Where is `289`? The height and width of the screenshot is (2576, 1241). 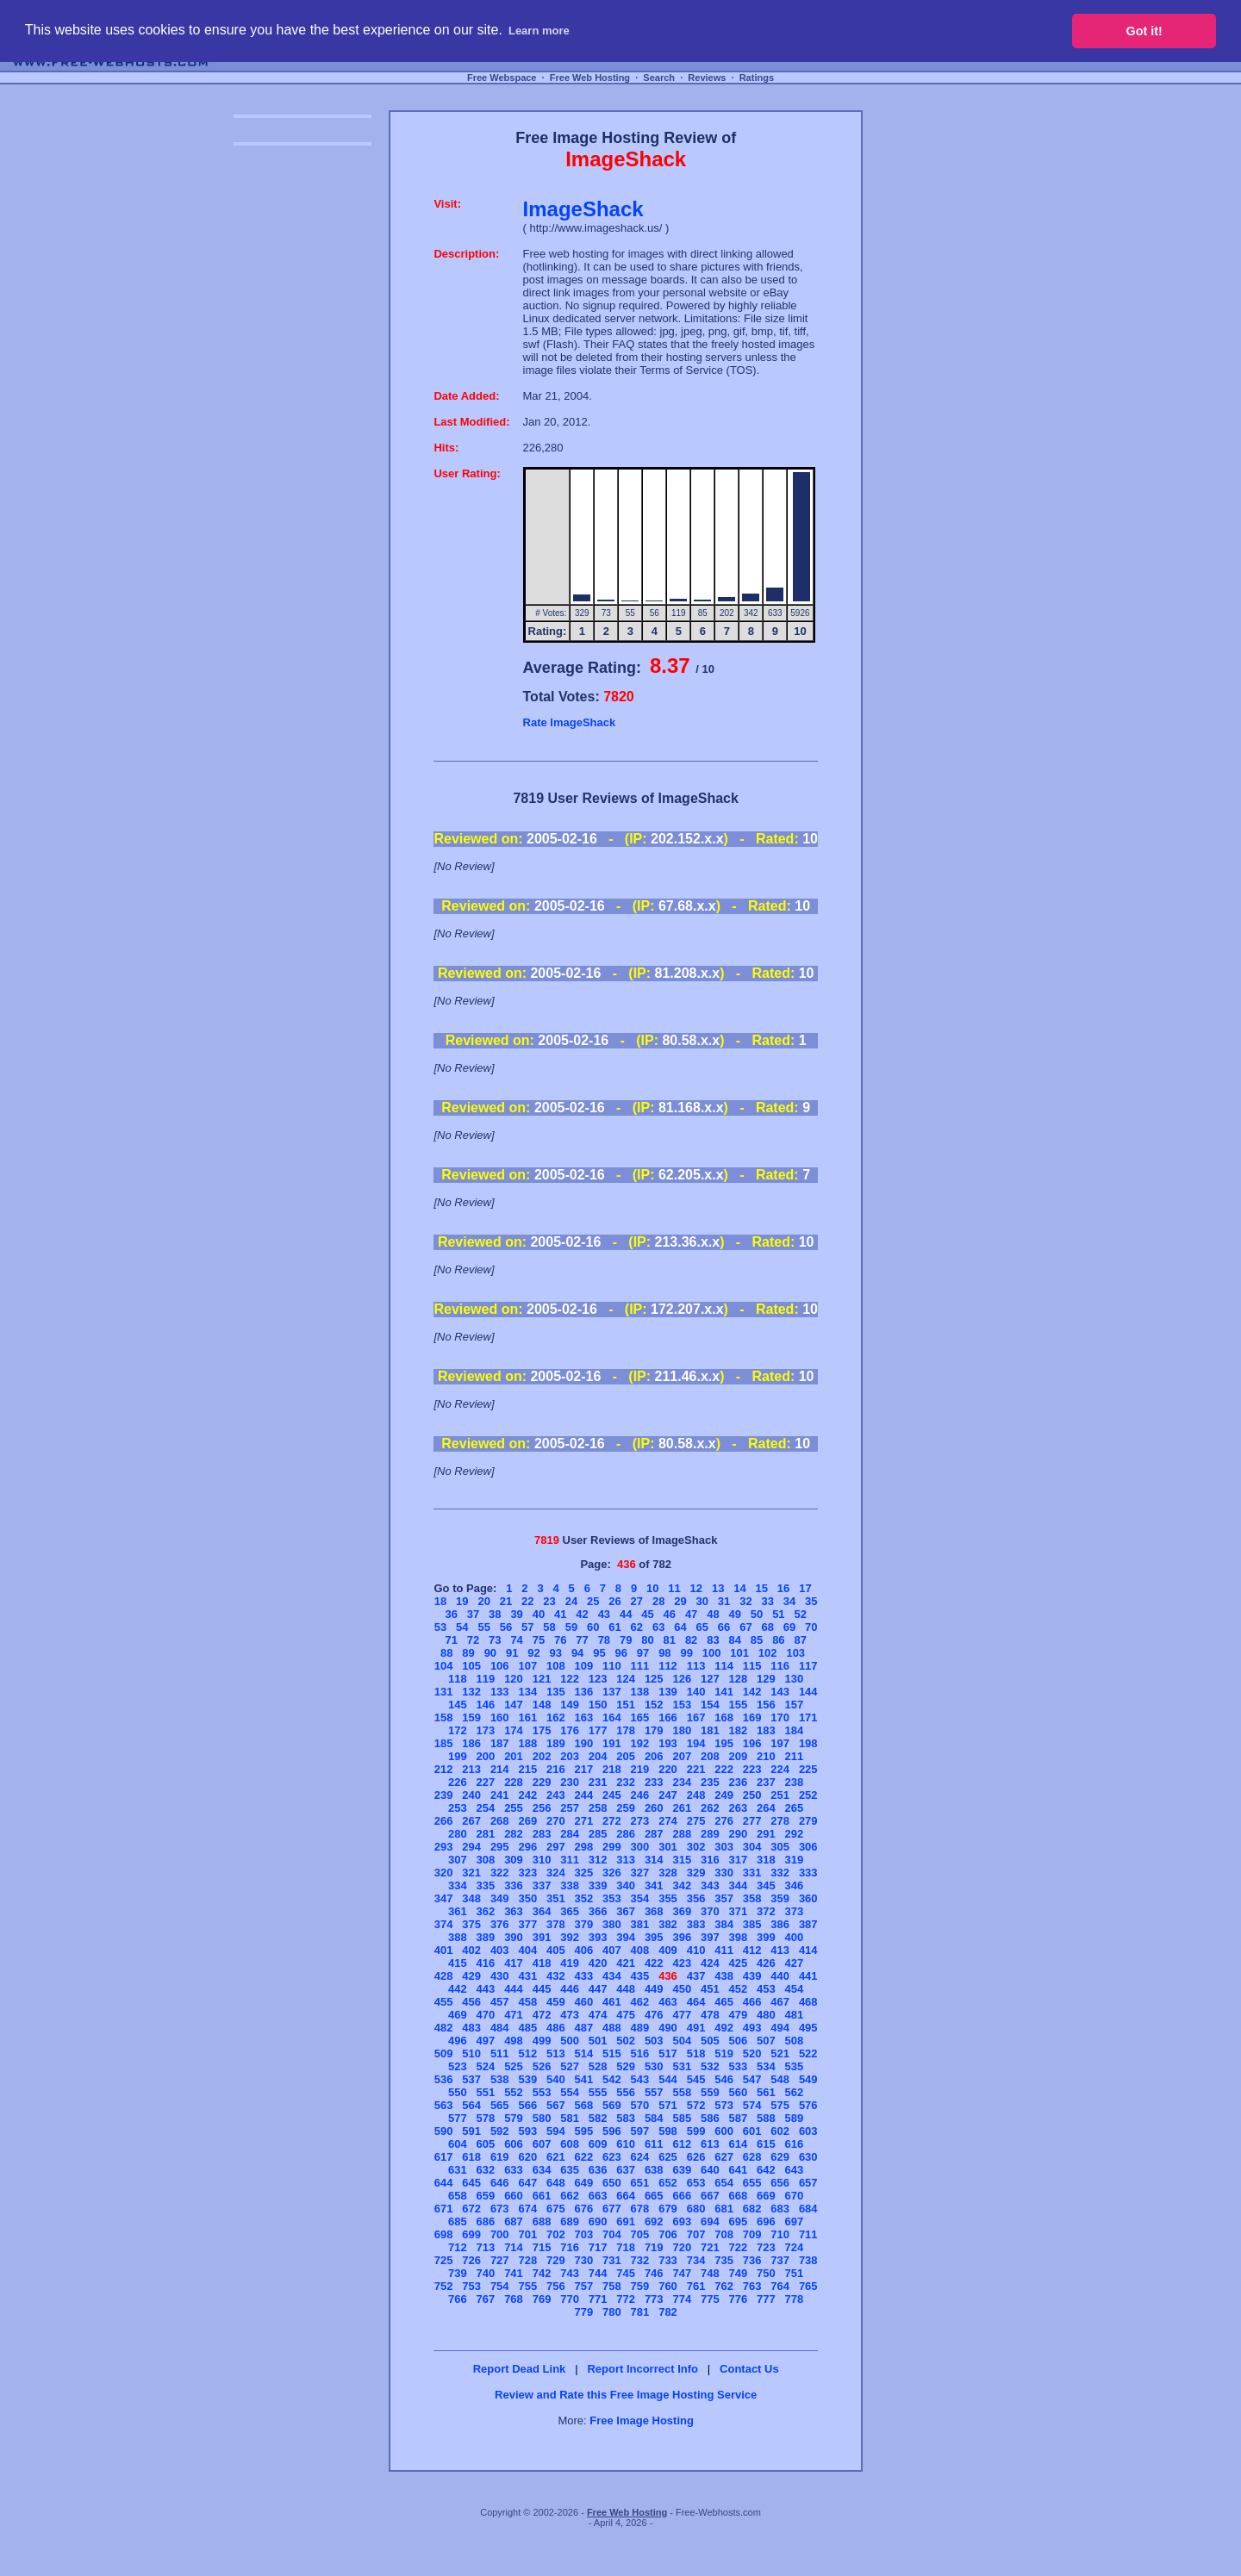 289 is located at coordinates (710, 1833).